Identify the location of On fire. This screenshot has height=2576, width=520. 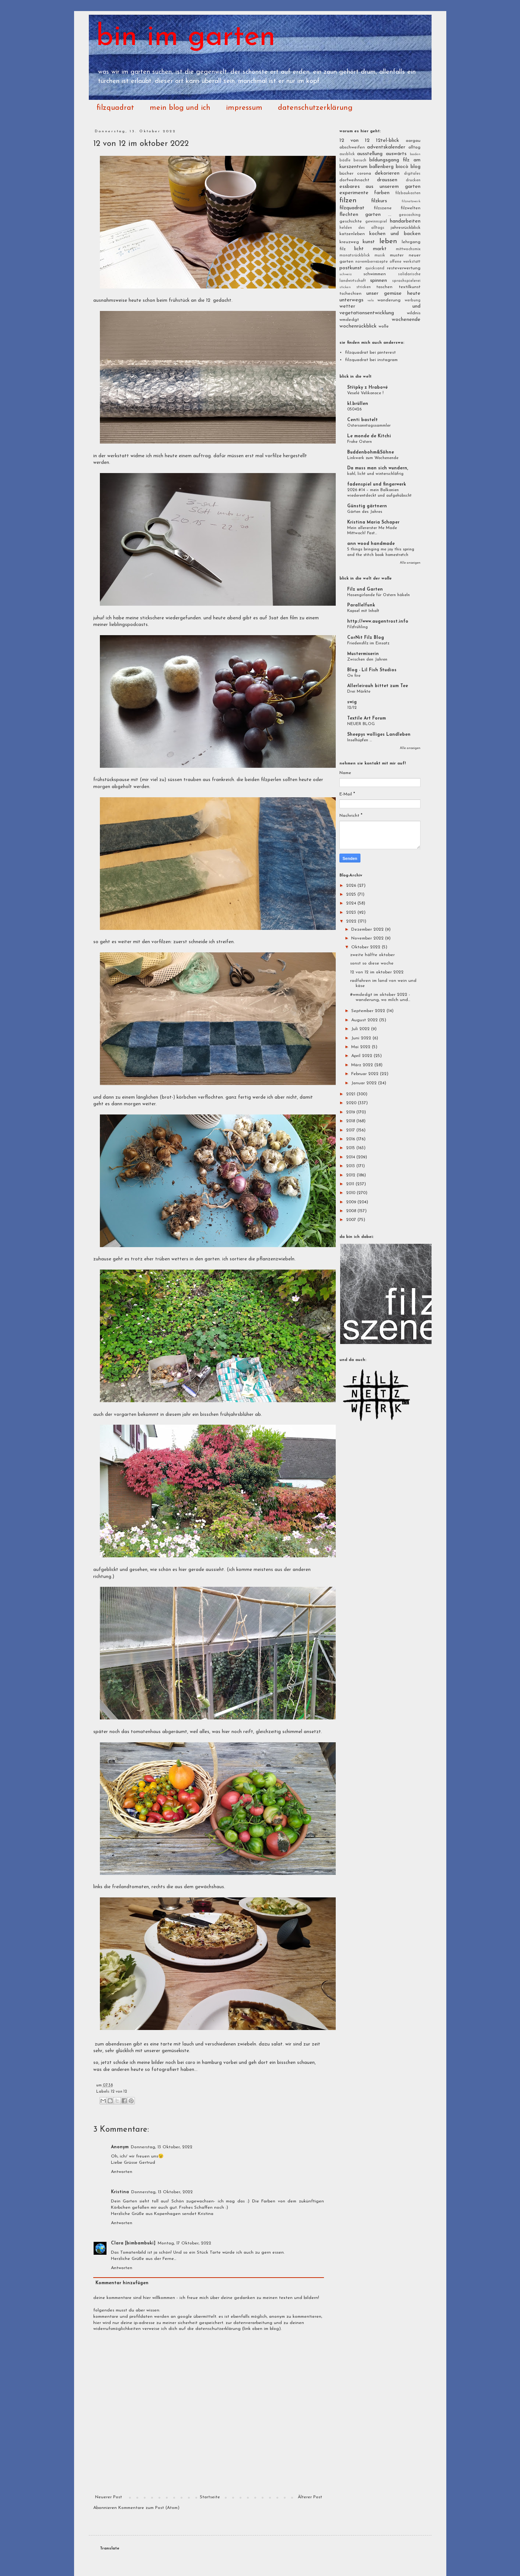
(353, 675).